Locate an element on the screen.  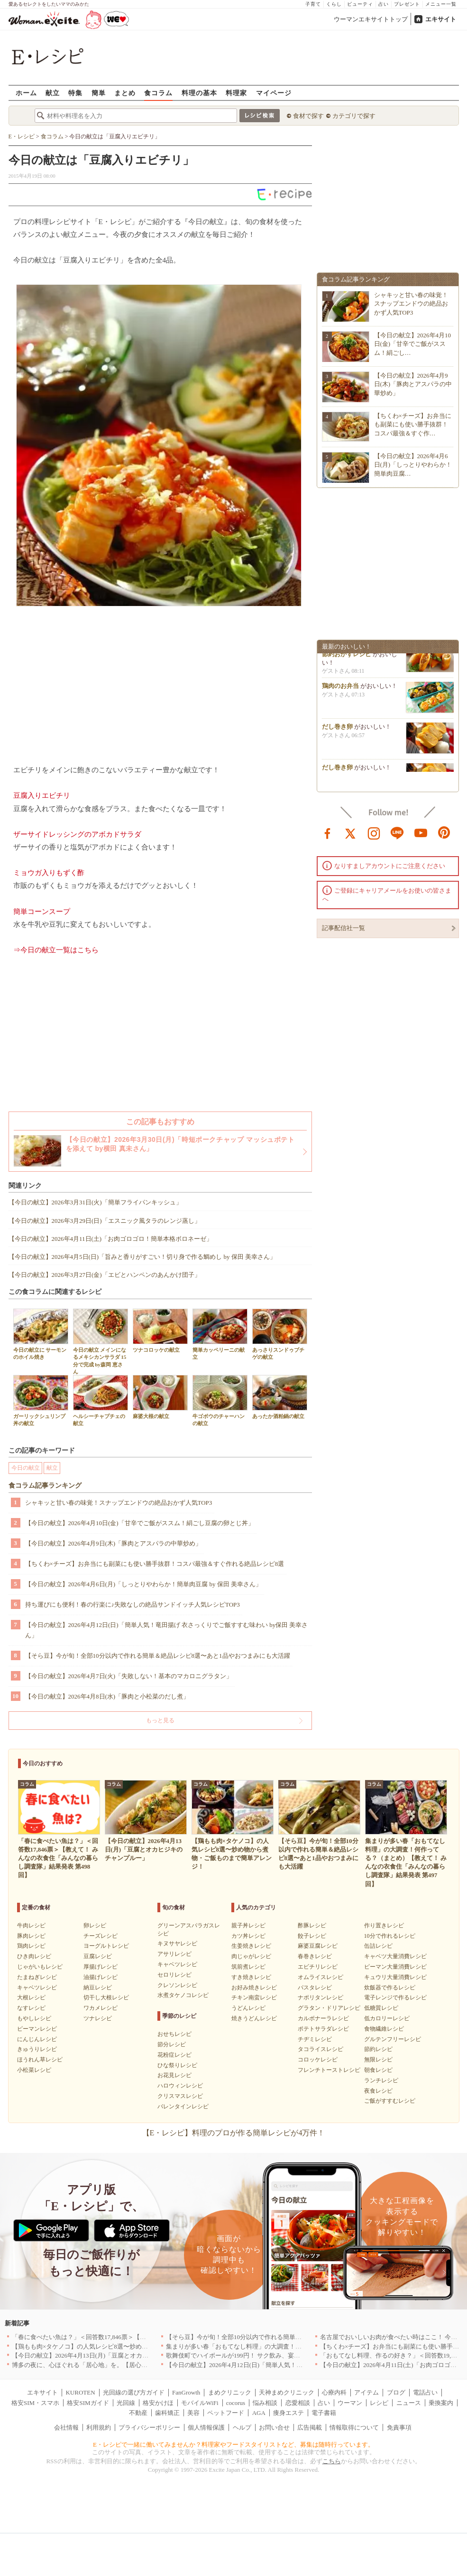
【今日の献立】2026年4月10日(金)「甘辛でご飯がススム！絹ごし… is located at coordinates (412, 344).